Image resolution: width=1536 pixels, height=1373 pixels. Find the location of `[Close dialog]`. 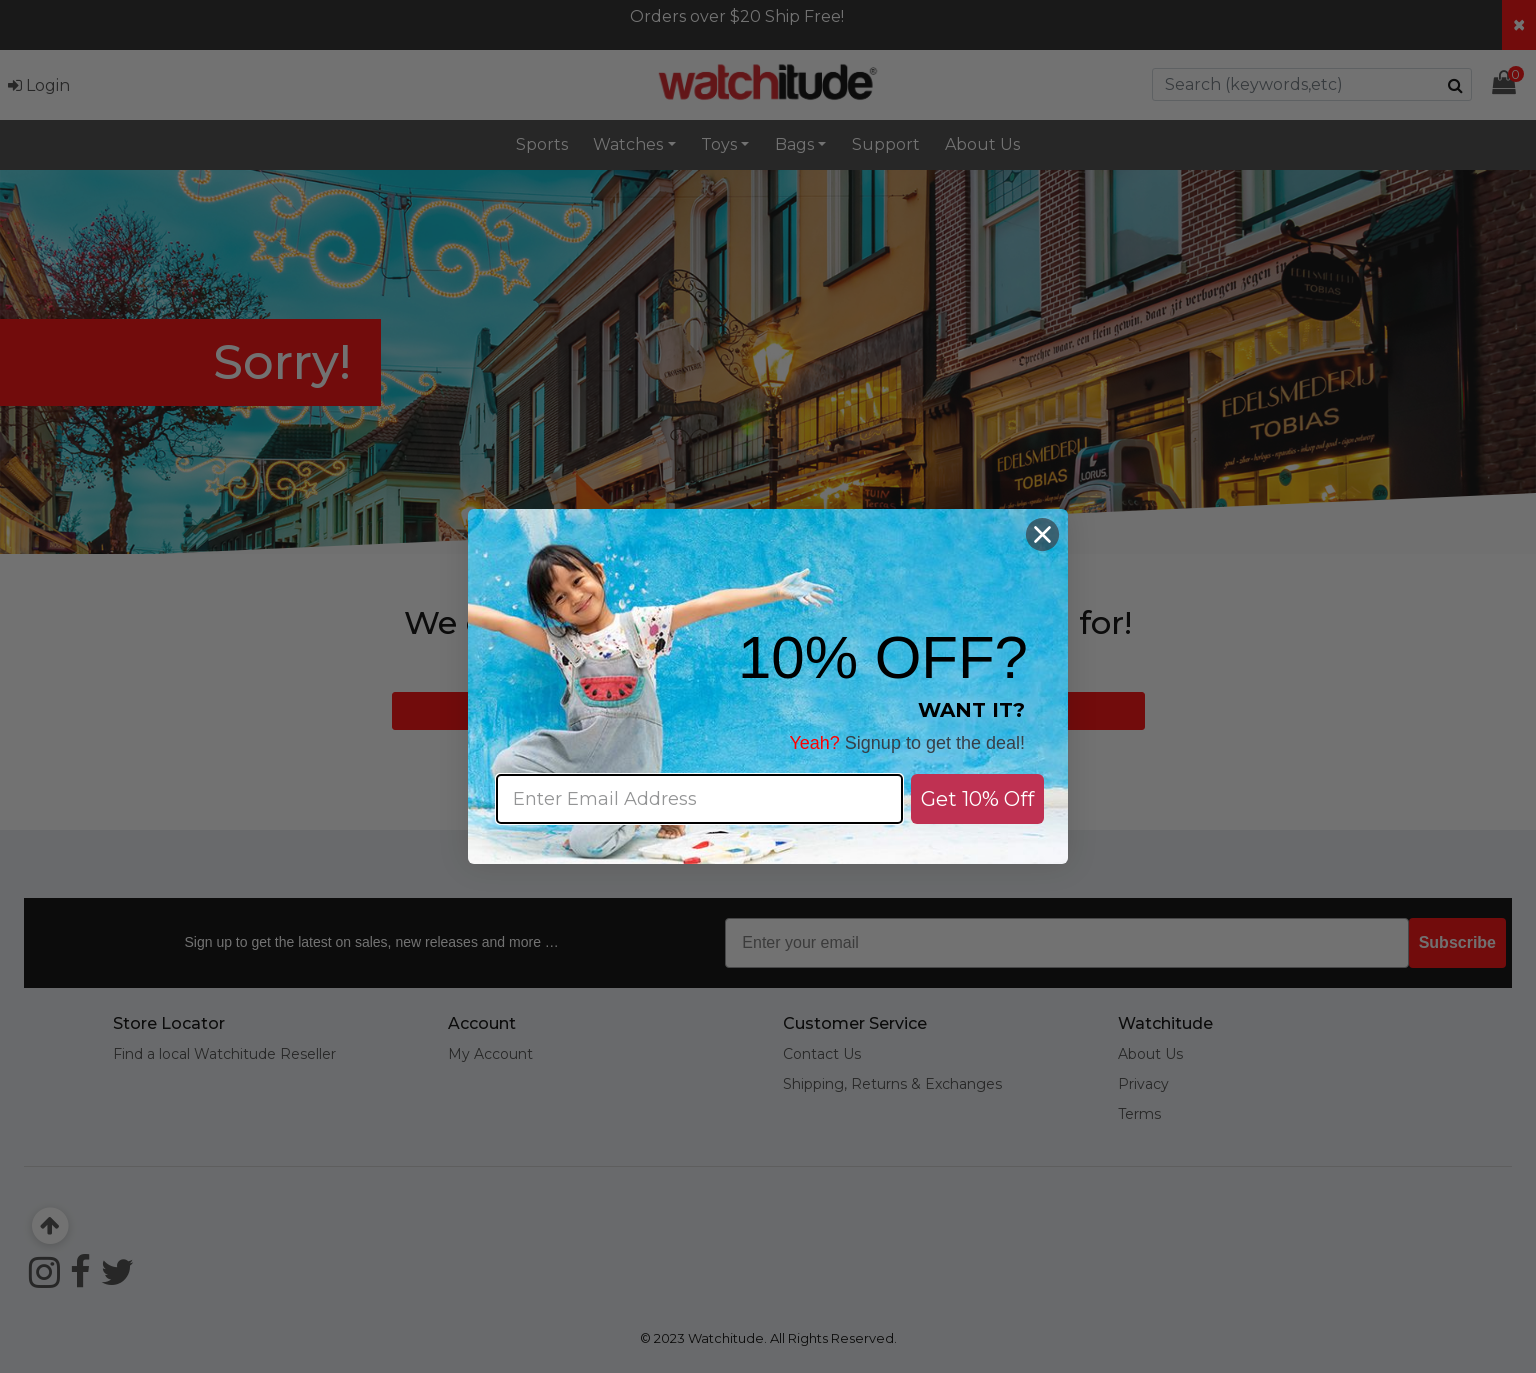

[Close dialog] is located at coordinates (1042, 534).